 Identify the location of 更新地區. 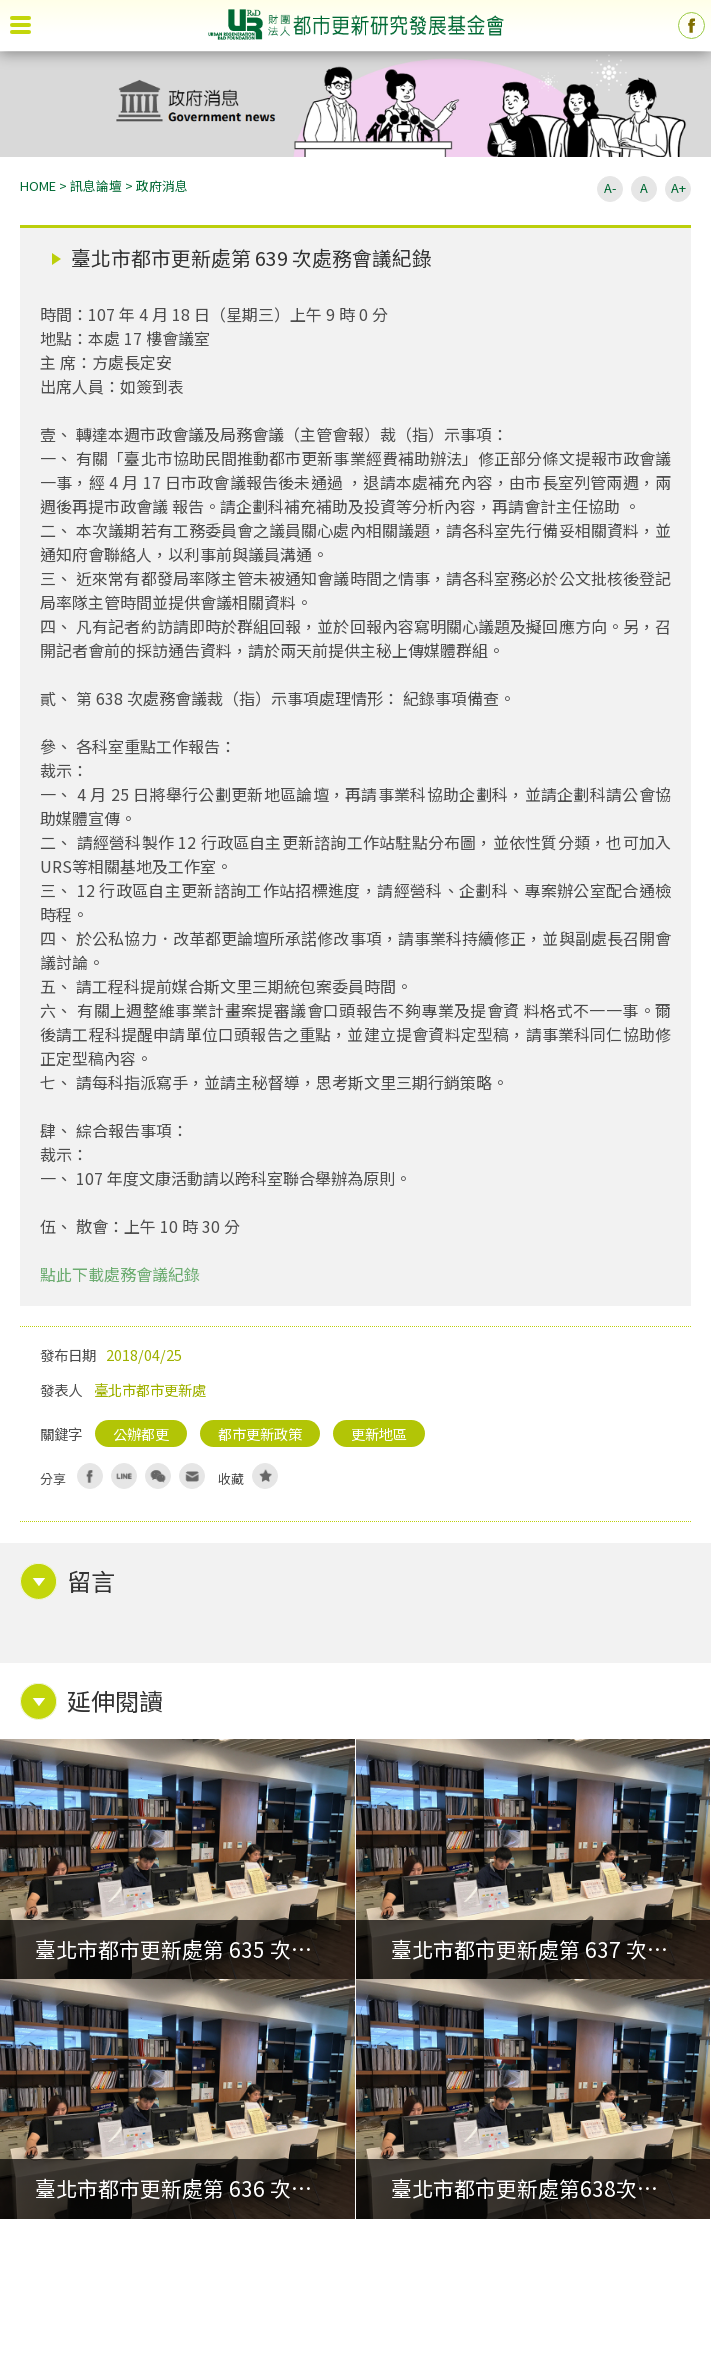
(379, 1433).